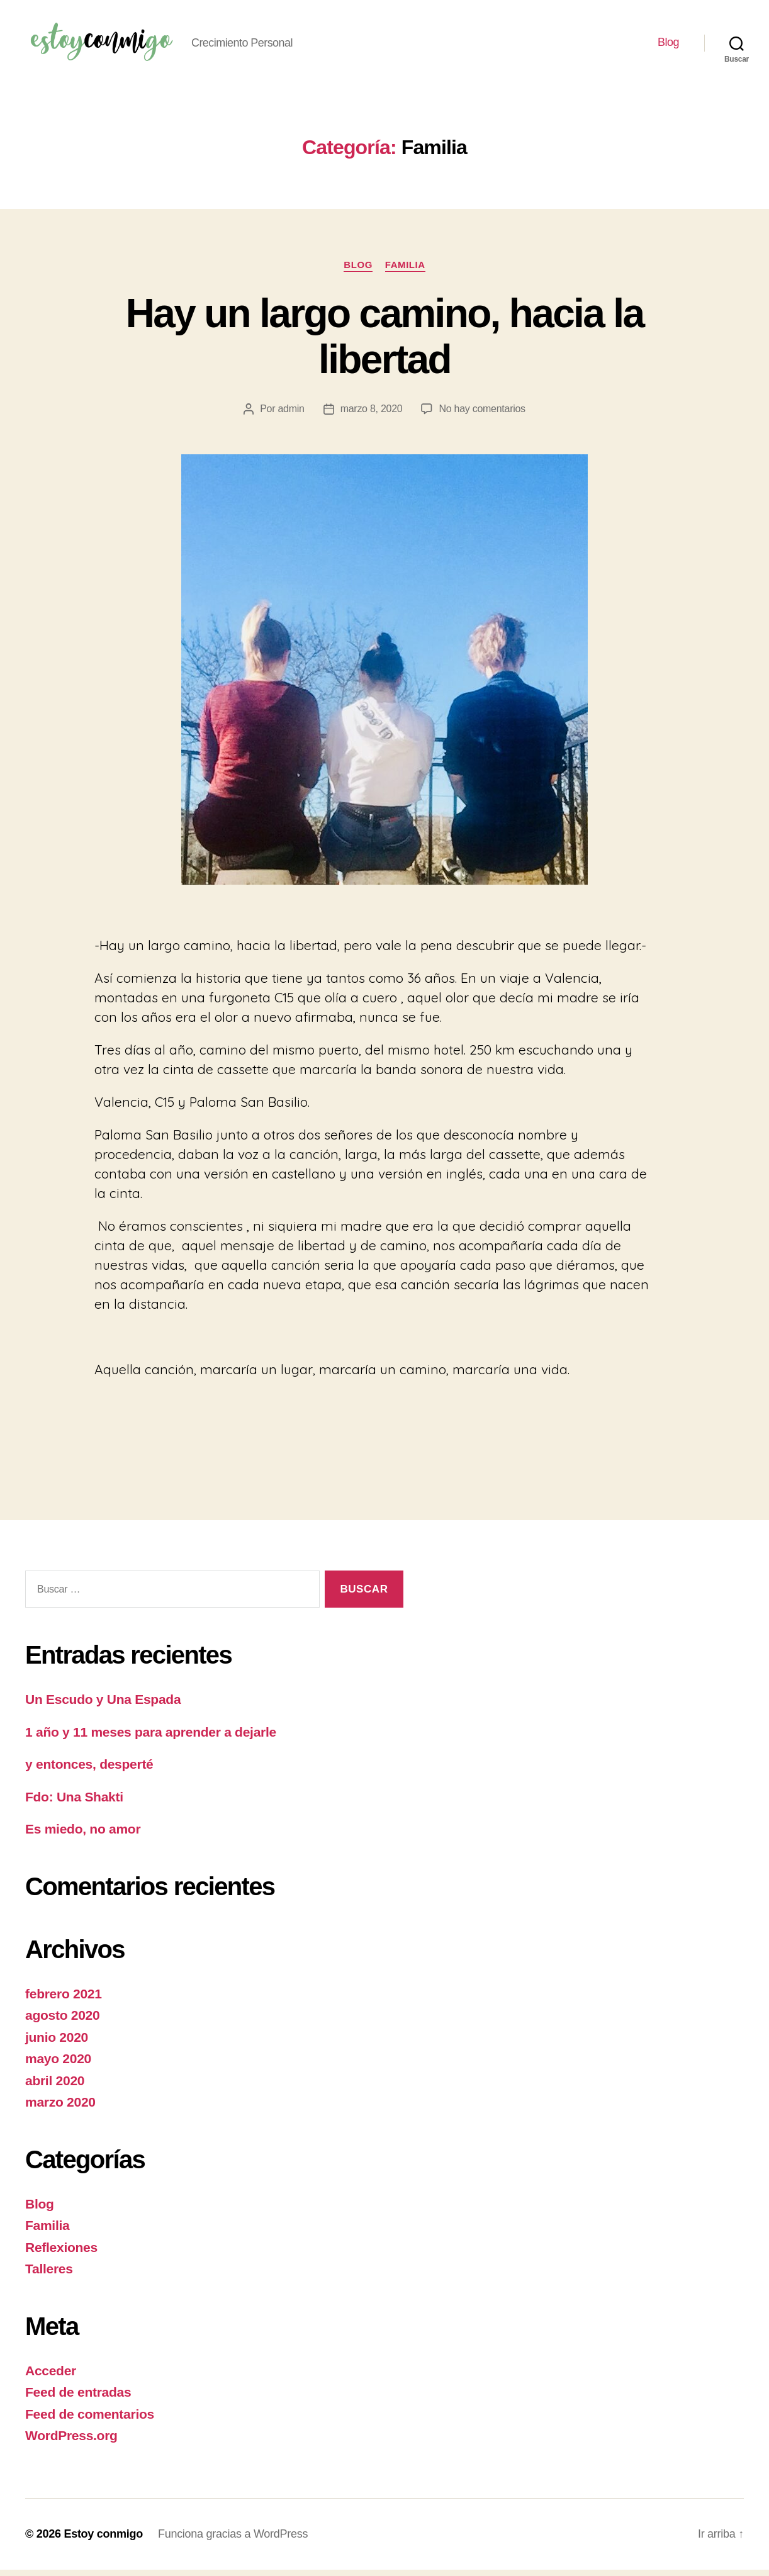 The height and width of the screenshot is (2576, 769). I want to click on Funciona gracias a WordPress, so click(233, 2540).